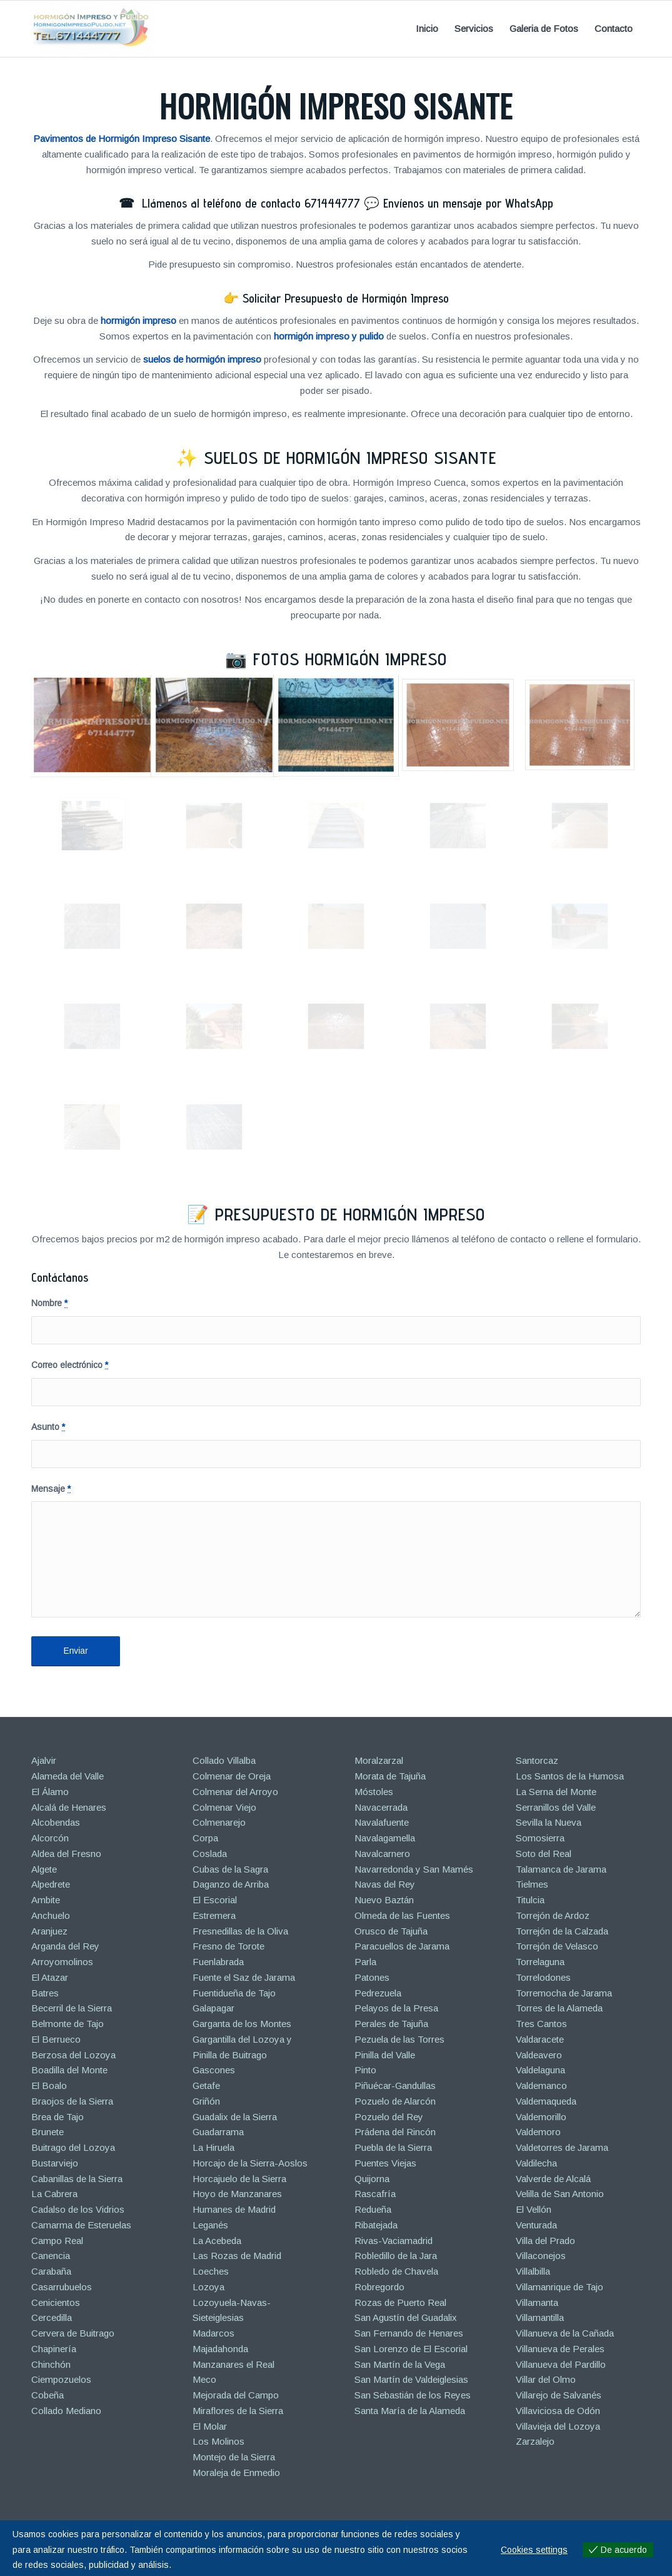  I want to click on Cercedilla, so click(51, 2317).